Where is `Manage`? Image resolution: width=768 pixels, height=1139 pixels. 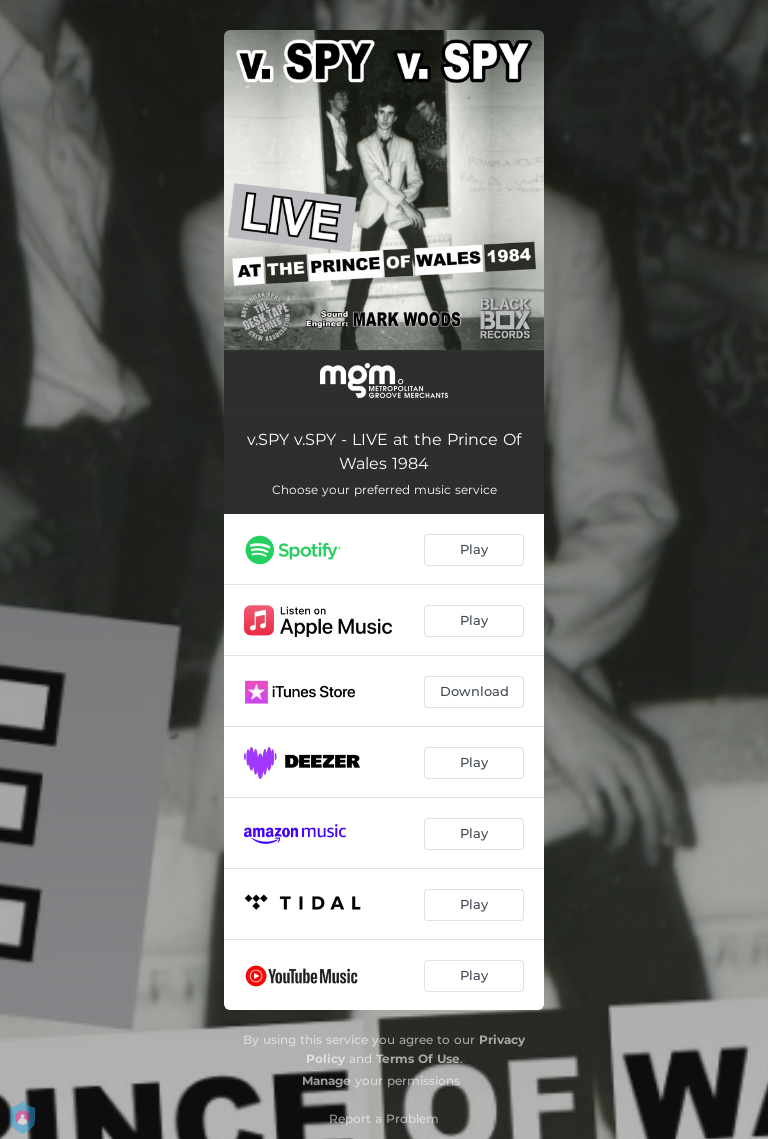
Manage is located at coordinates (326, 1080).